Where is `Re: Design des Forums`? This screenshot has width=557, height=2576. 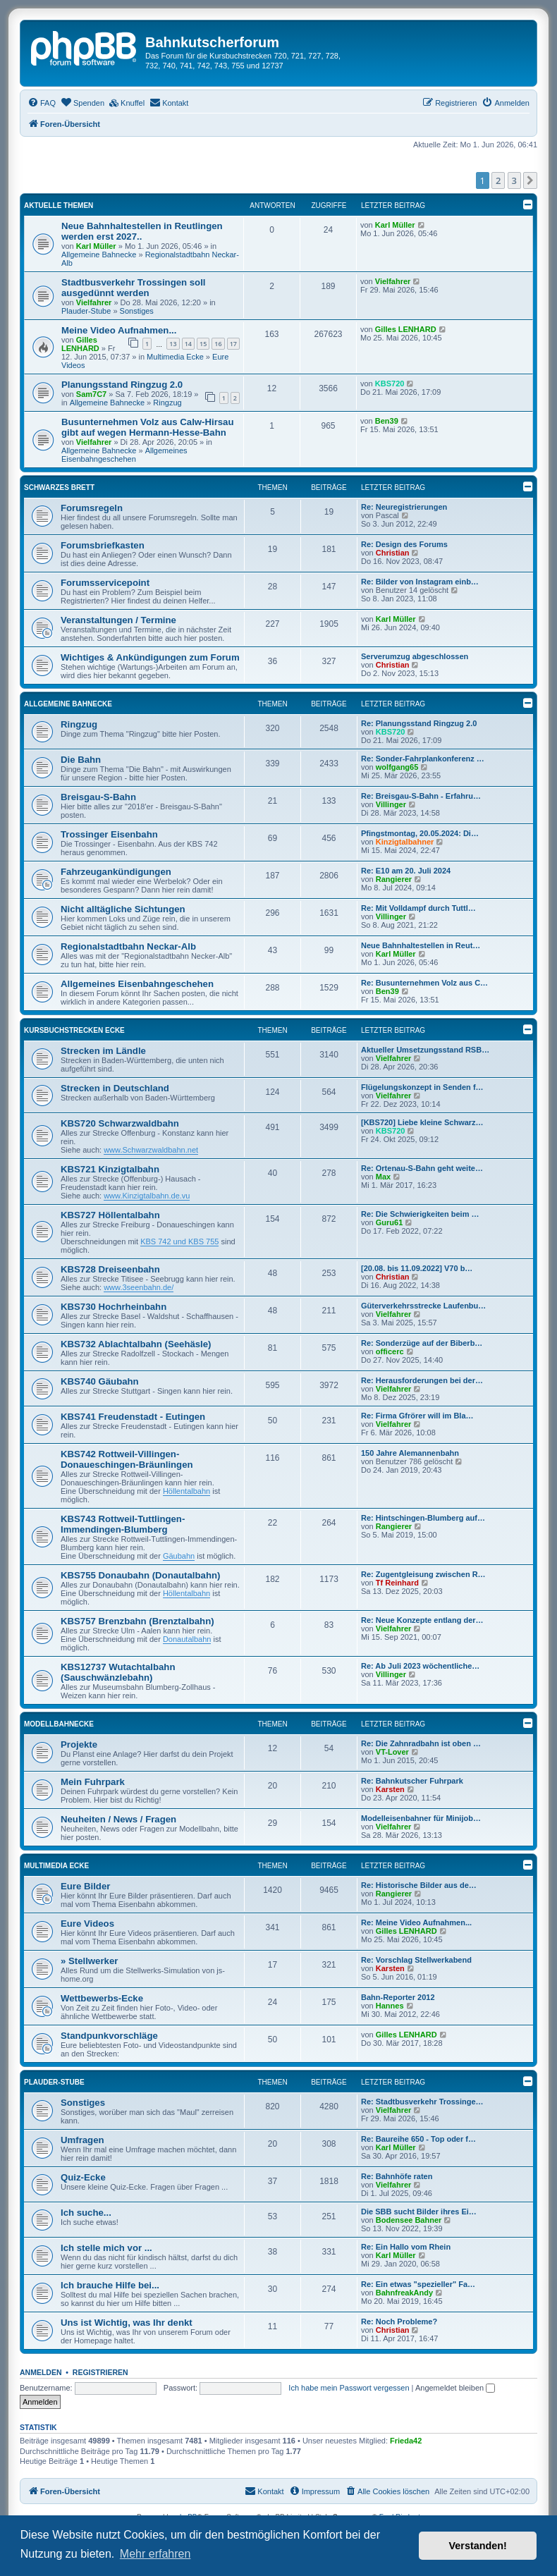
Re: Design des Forums is located at coordinates (404, 544).